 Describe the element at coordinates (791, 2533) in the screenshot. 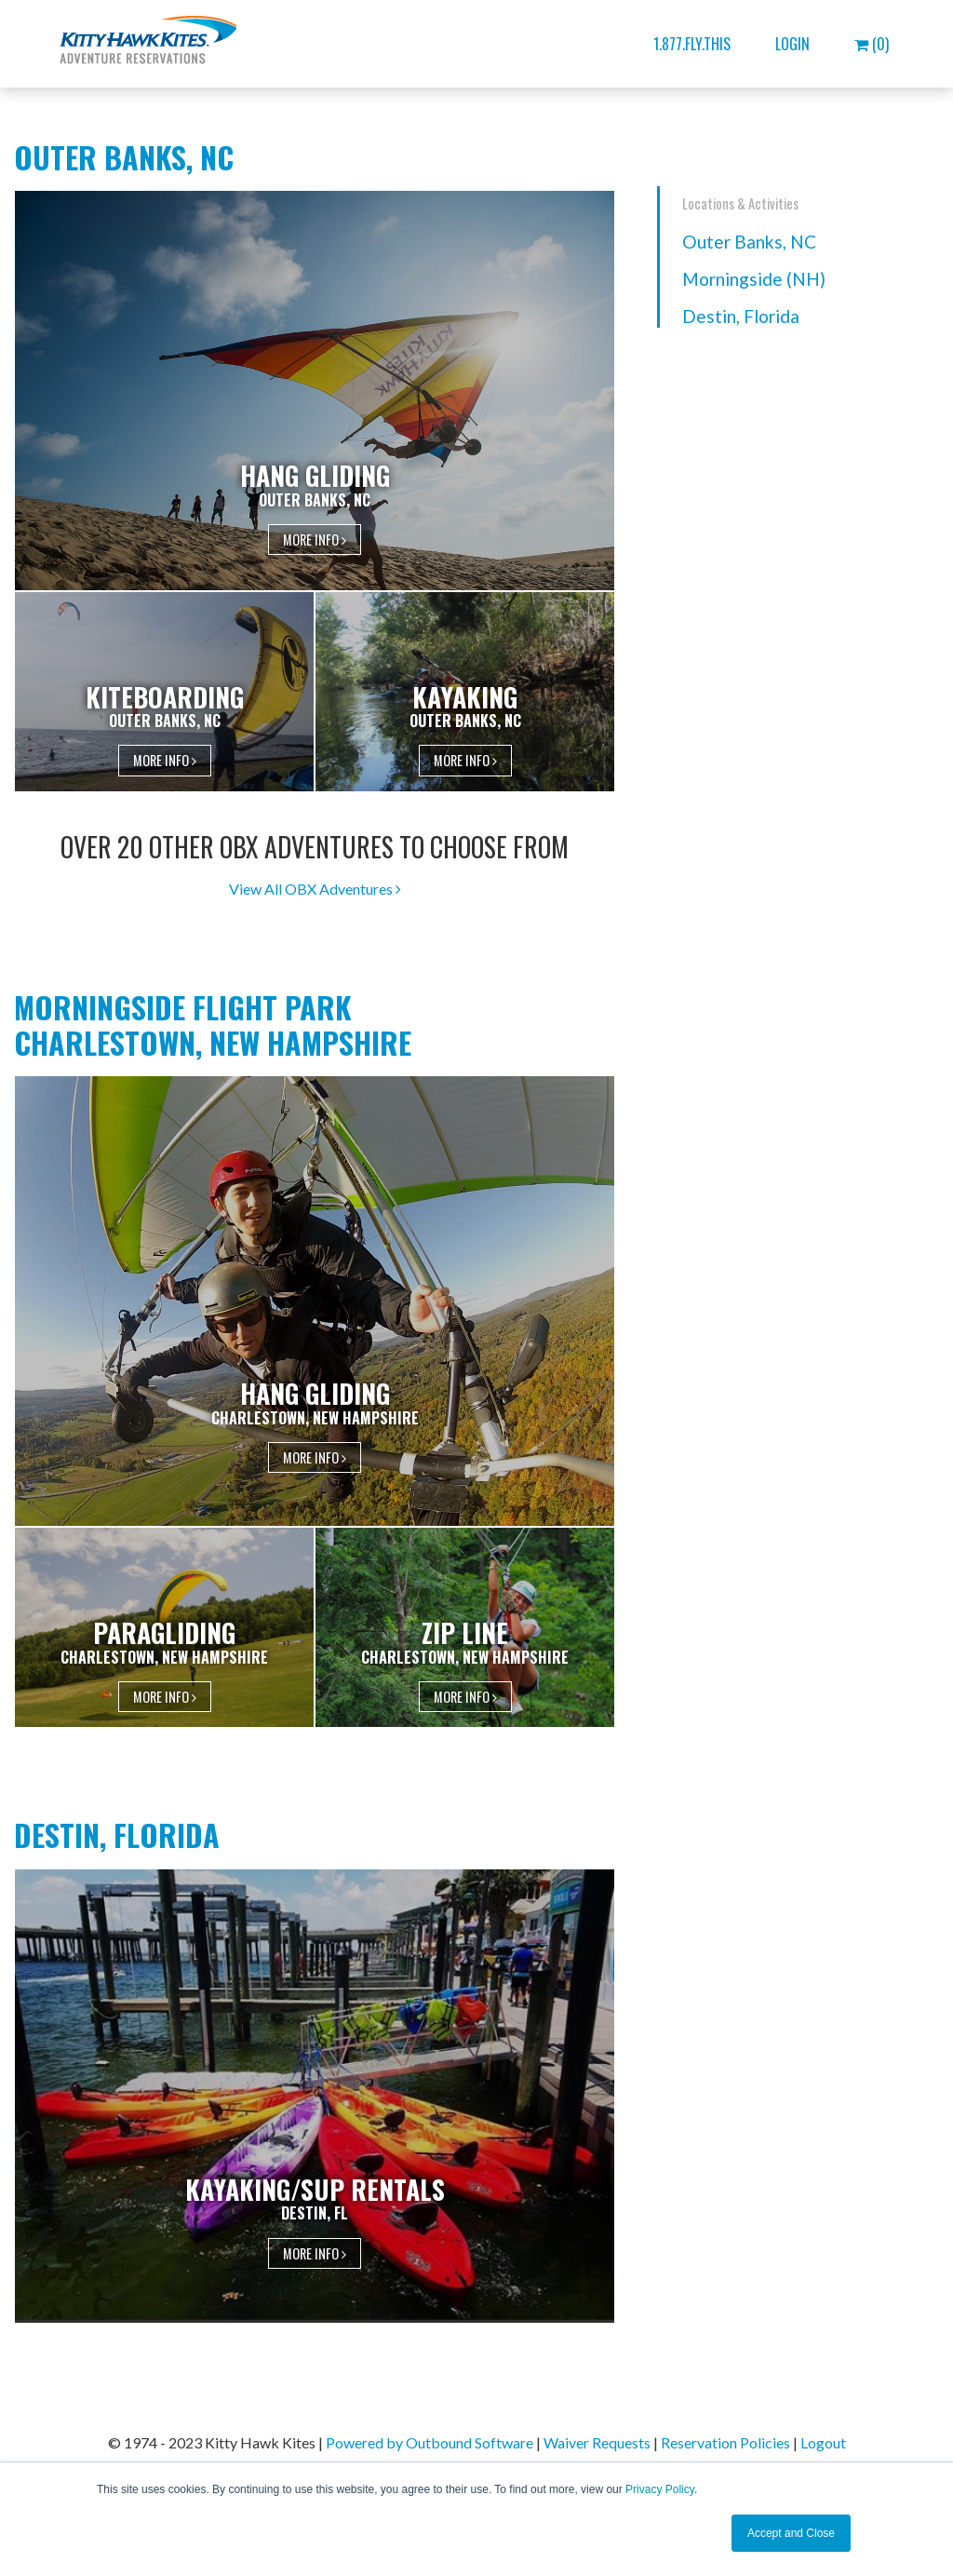

I see `Accept and Close [button]` at that location.